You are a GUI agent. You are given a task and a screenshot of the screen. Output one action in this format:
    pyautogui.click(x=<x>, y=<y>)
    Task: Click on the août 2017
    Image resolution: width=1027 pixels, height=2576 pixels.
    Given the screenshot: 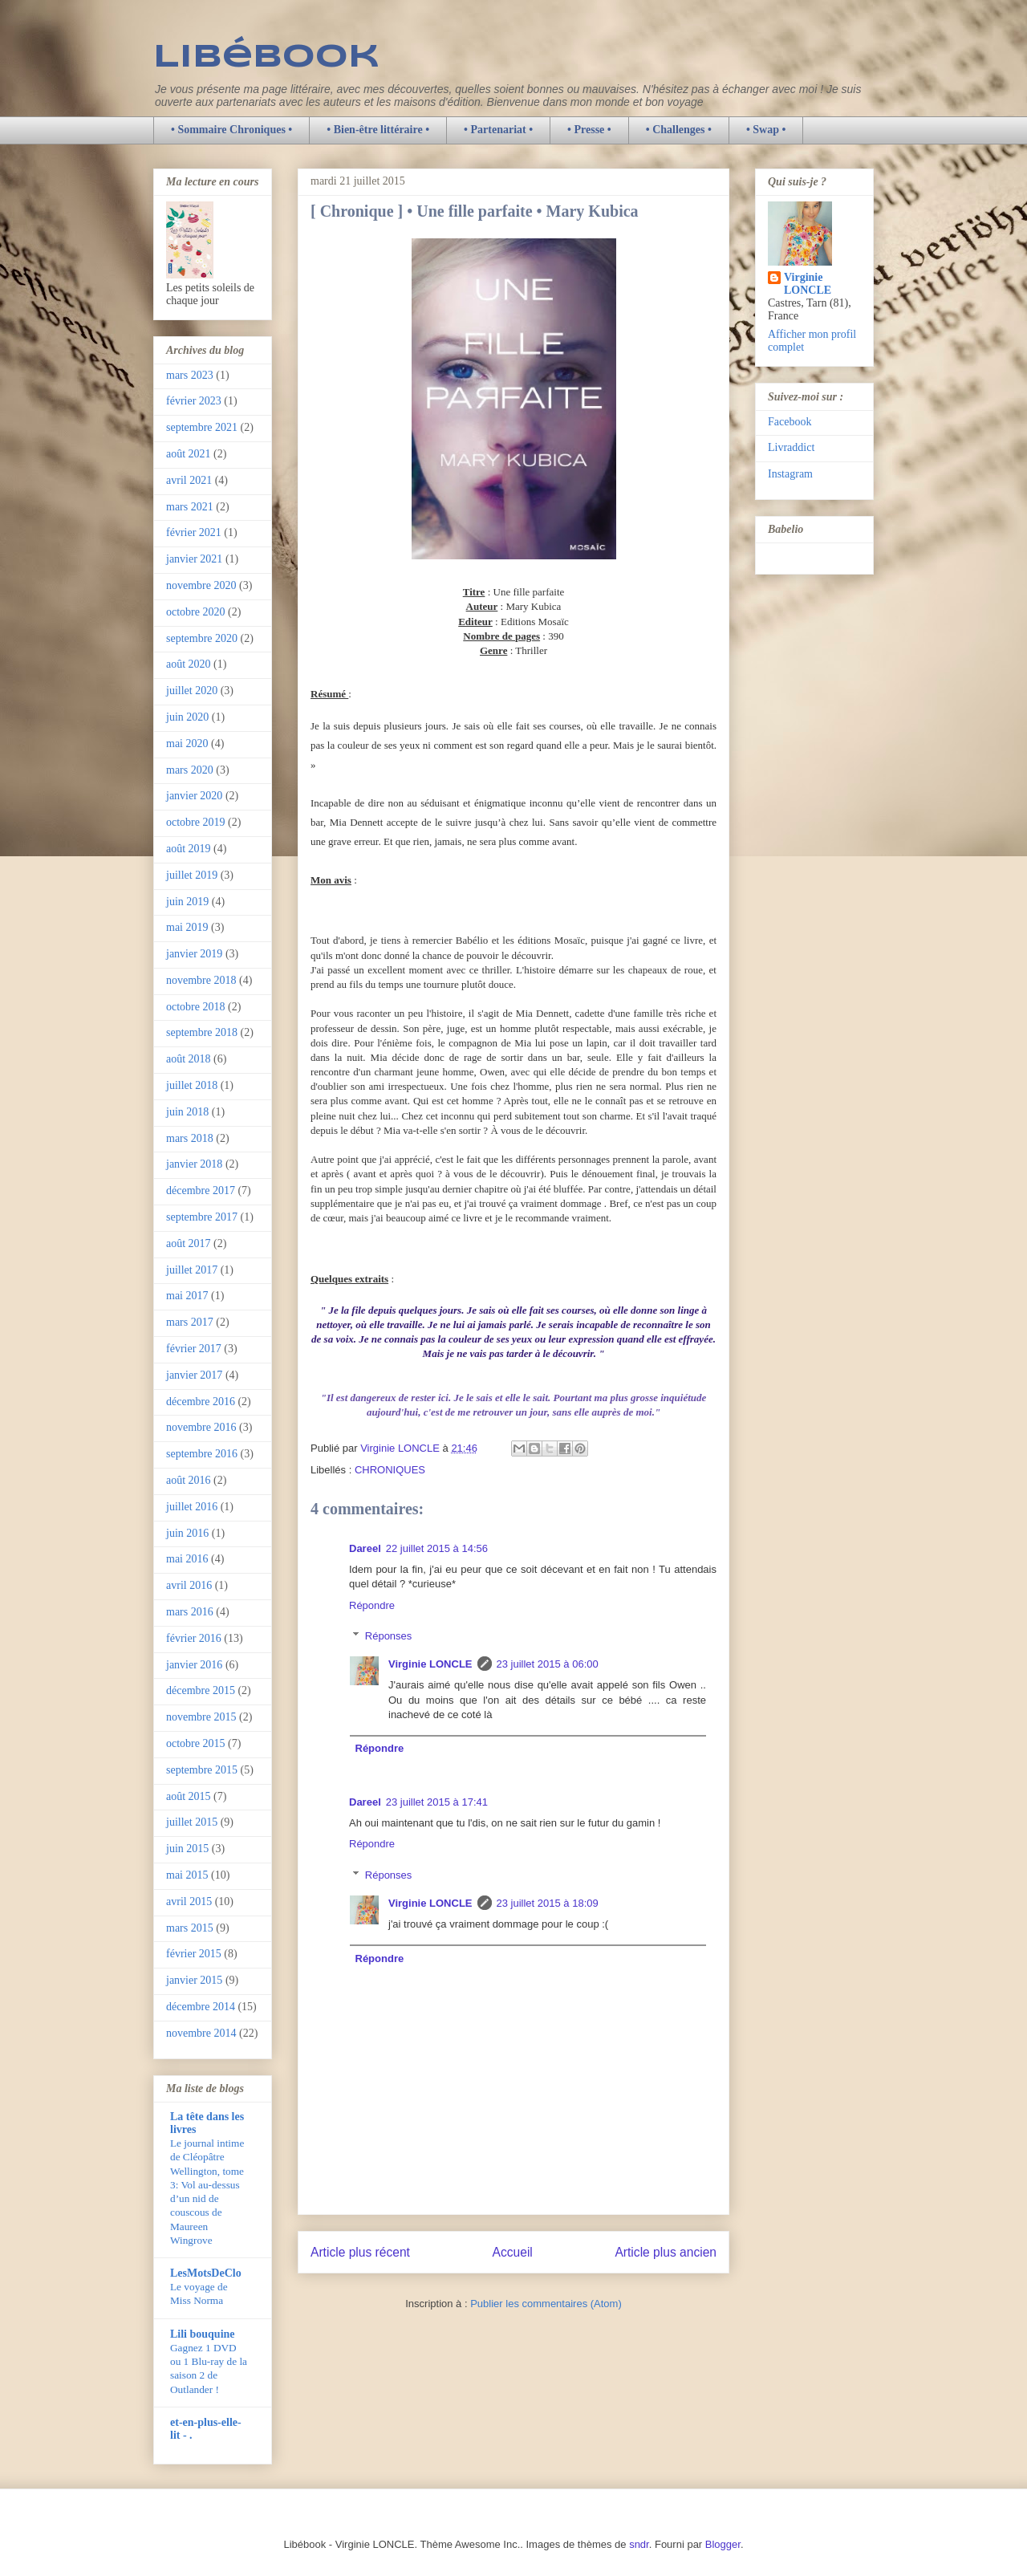 What is the action you would take?
    pyautogui.click(x=188, y=1243)
    